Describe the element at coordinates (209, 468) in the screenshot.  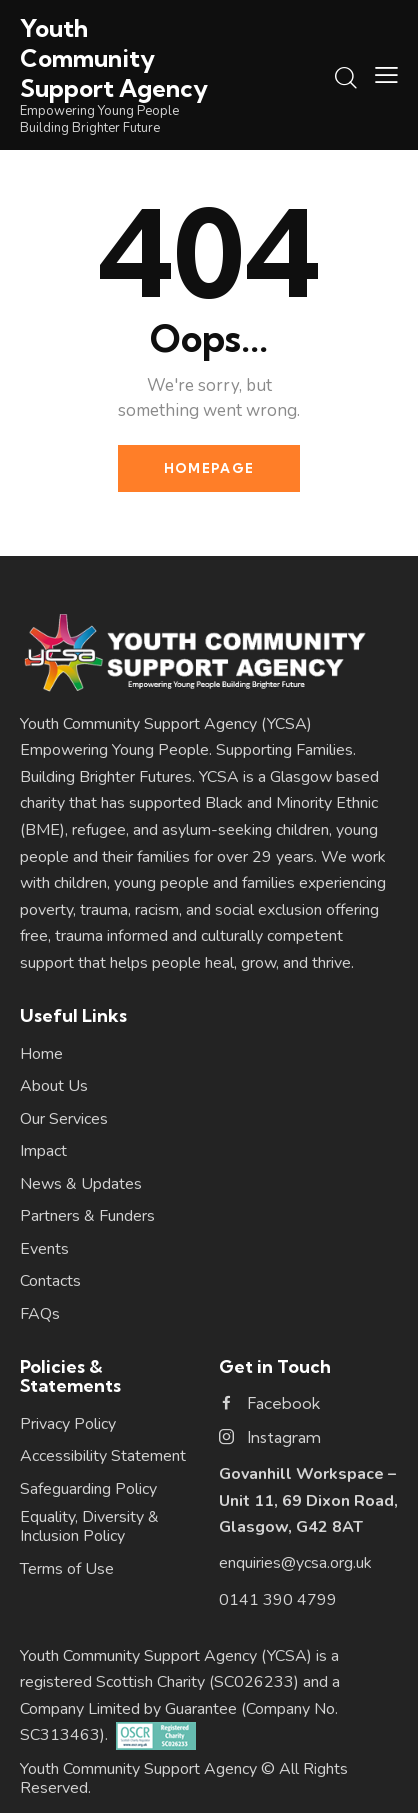
I see `Homepage` at that location.